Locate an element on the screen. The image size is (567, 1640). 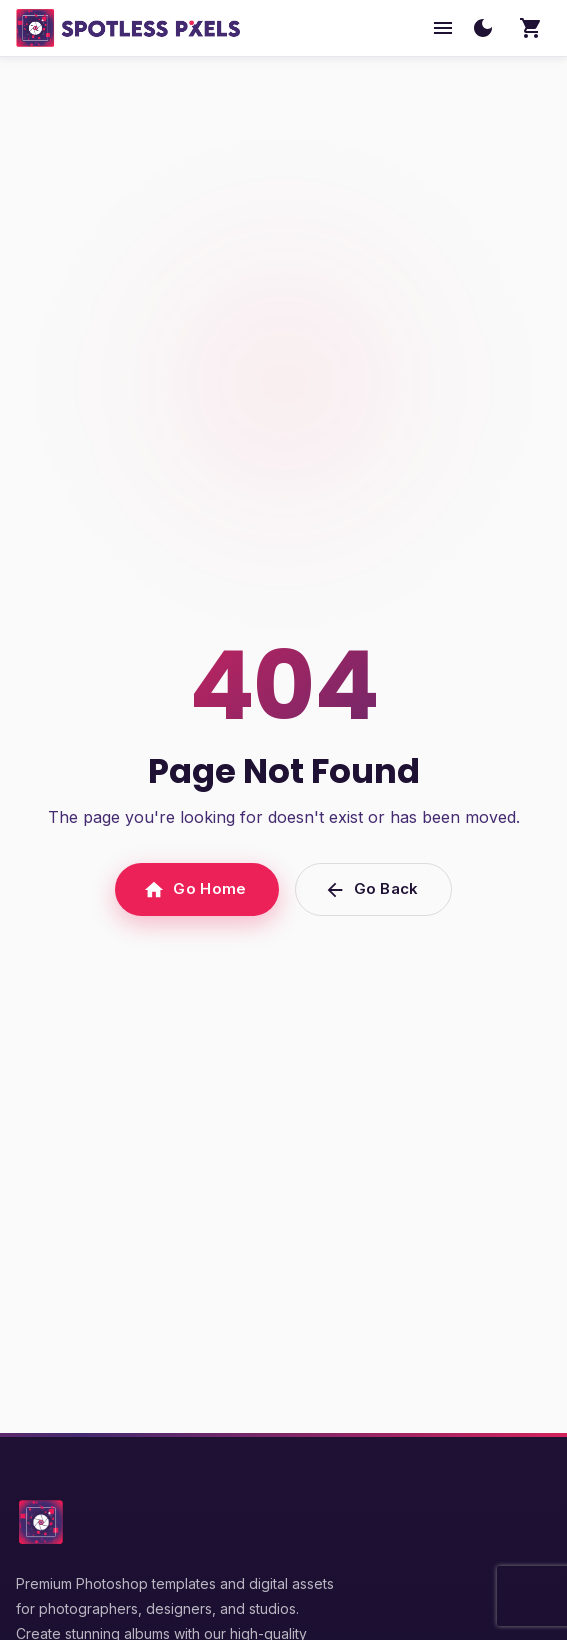
Go Home is located at coordinates (196, 889).